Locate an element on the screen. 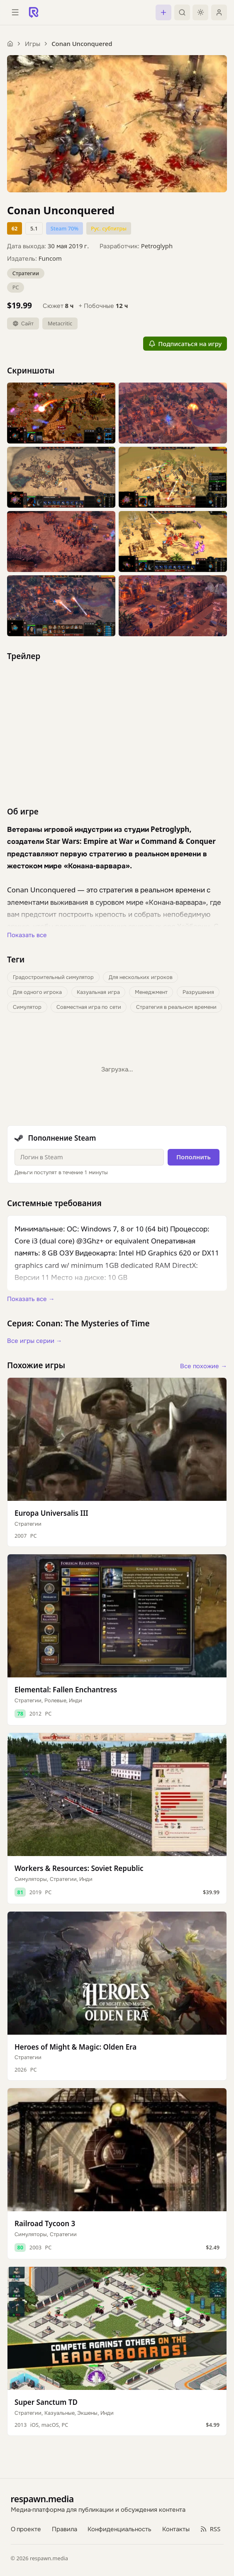  Казуальная игра is located at coordinates (98, 992).